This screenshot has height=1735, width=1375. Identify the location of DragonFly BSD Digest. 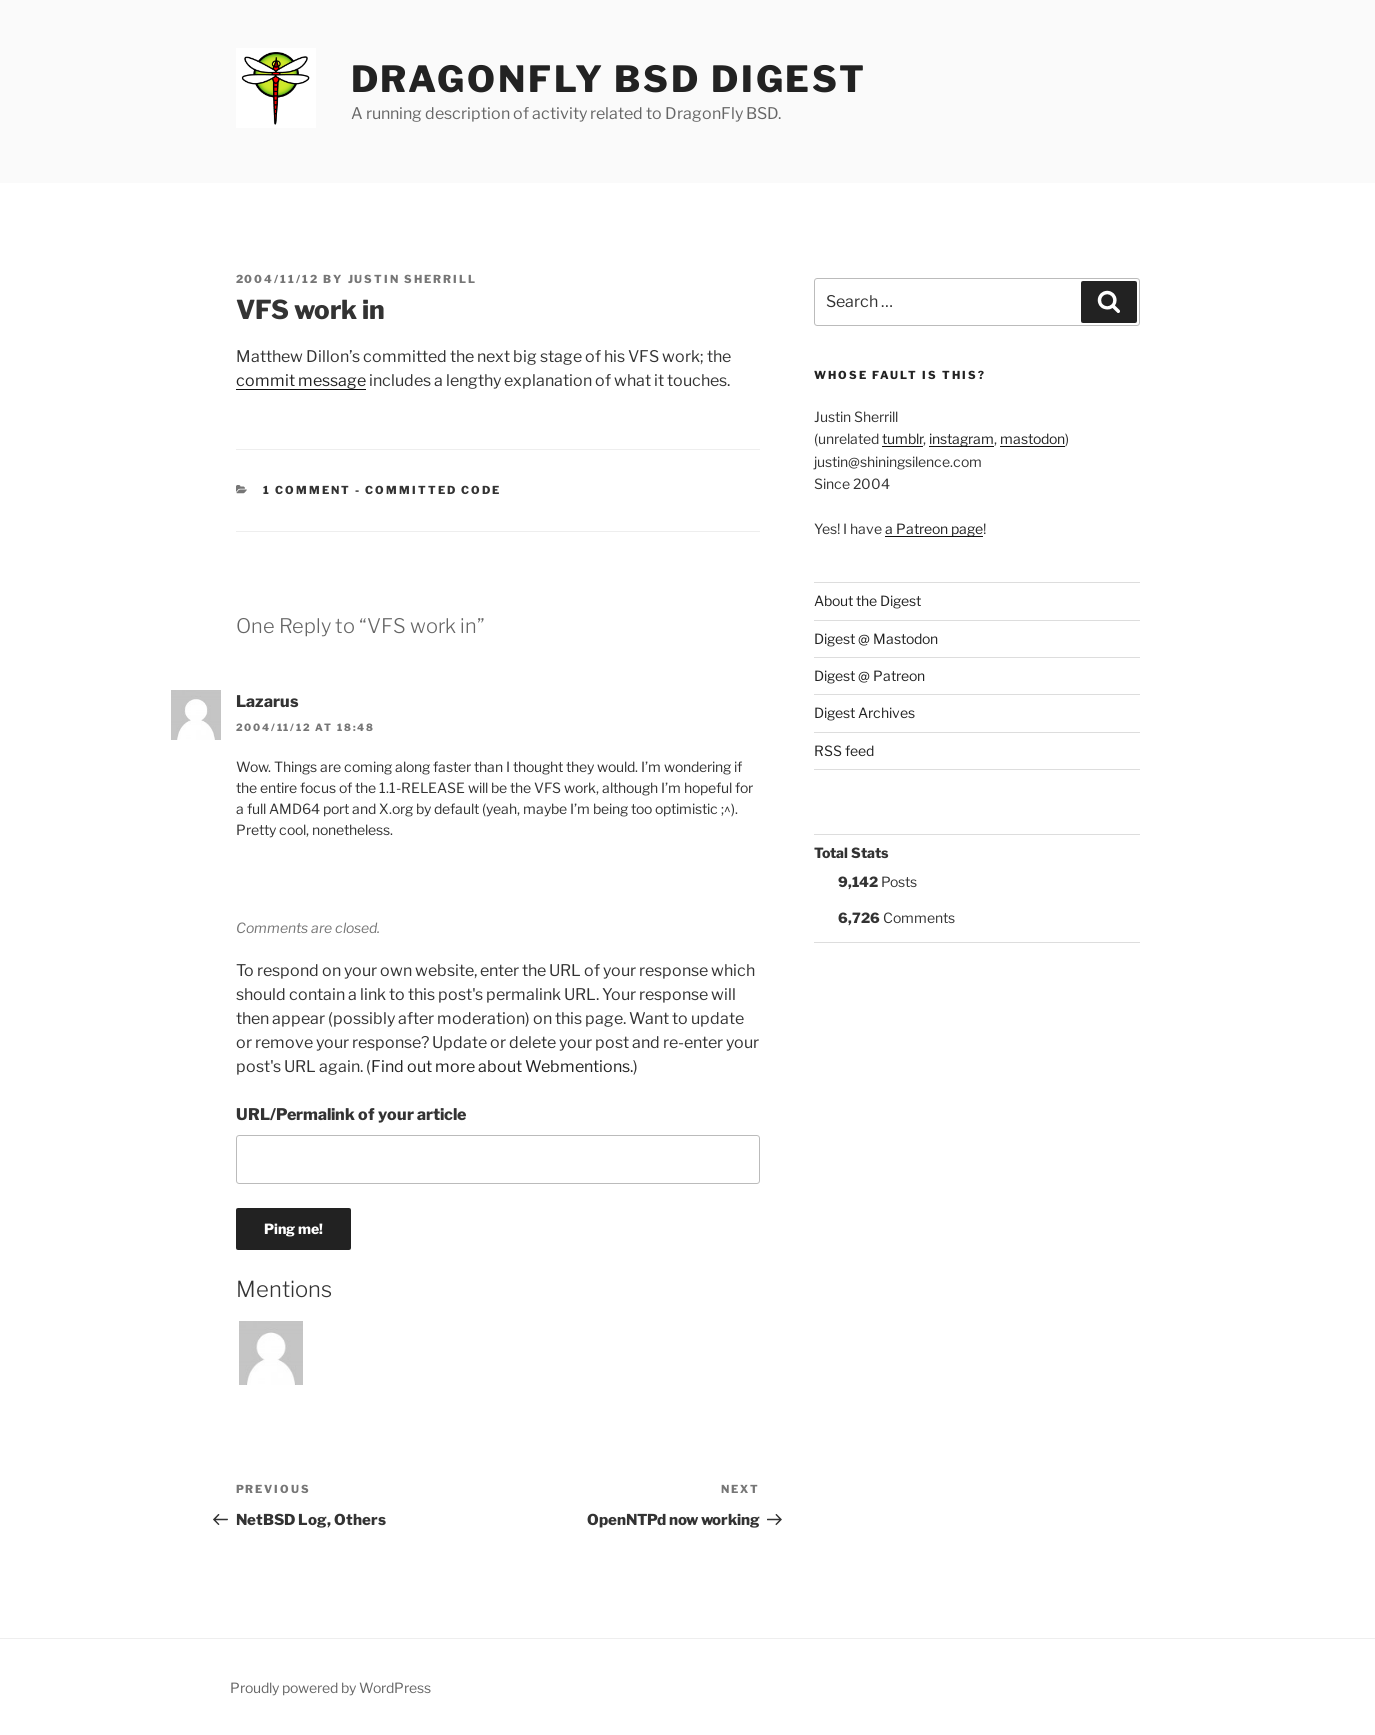
(609, 79).